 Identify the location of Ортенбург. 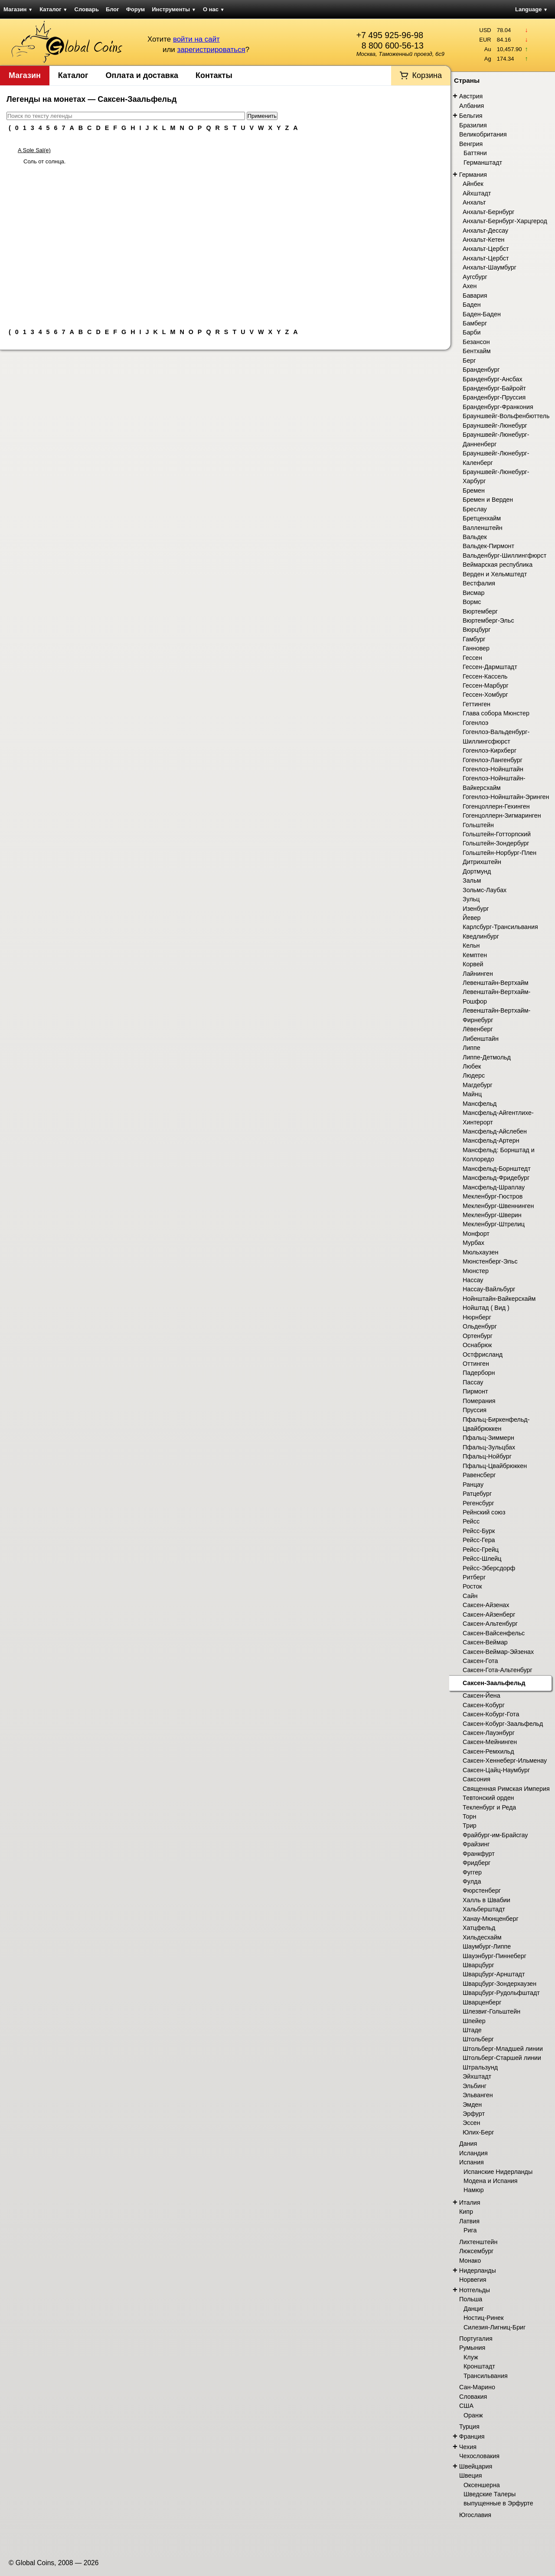
(478, 1335).